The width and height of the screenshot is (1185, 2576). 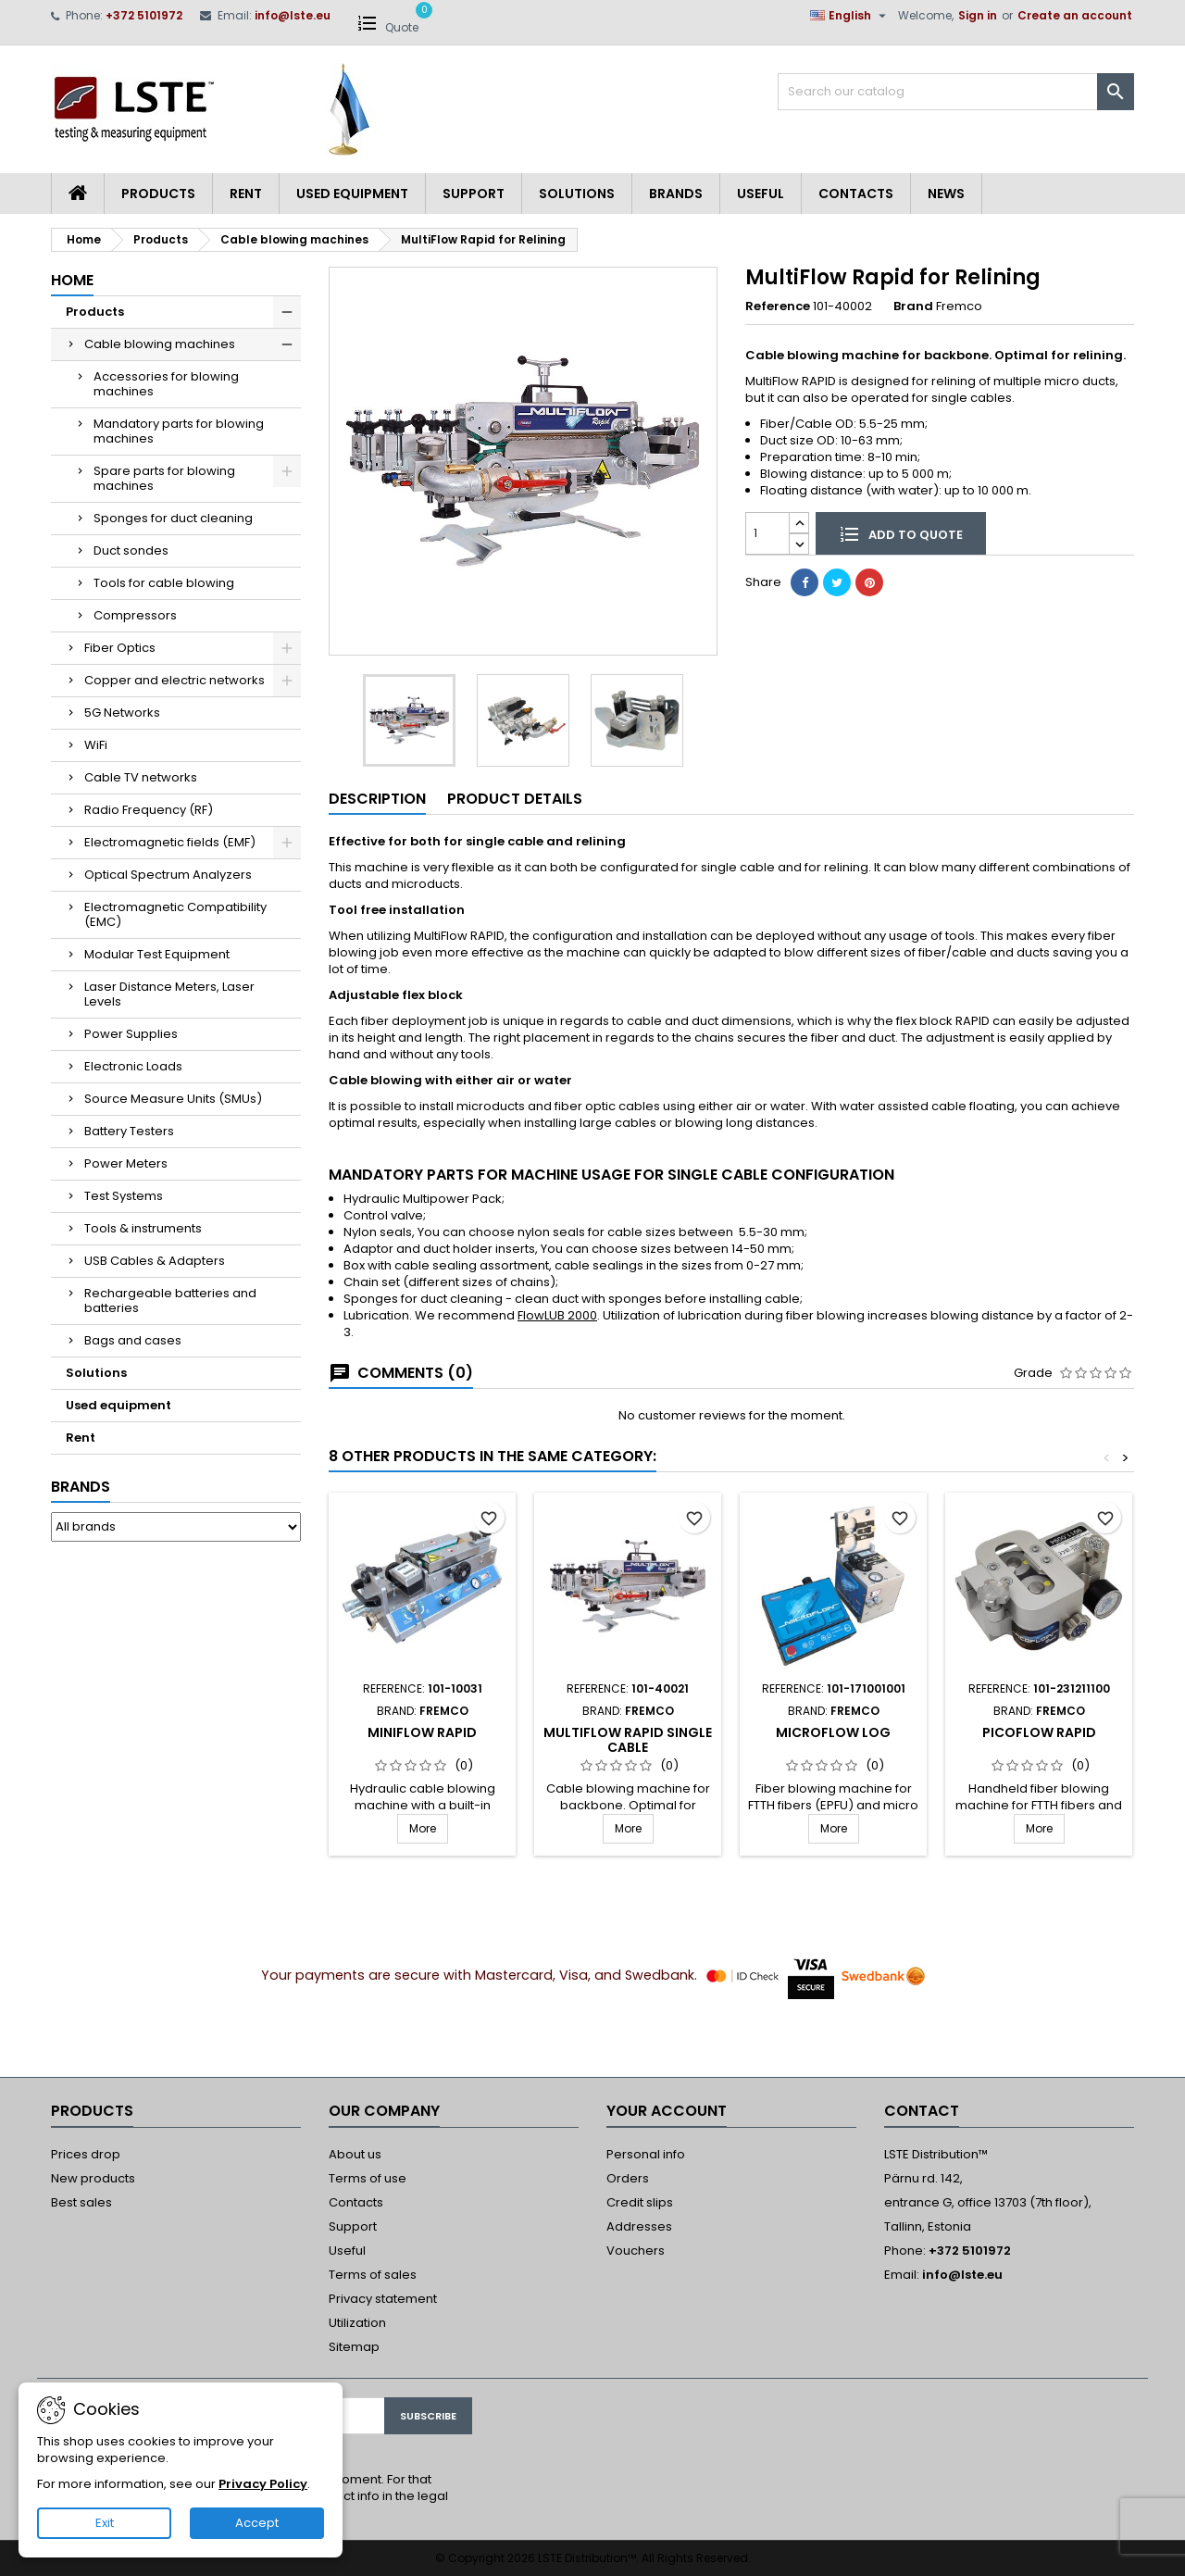 What do you see at coordinates (627, 2178) in the screenshot?
I see `Orders` at bounding box center [627, 2178].